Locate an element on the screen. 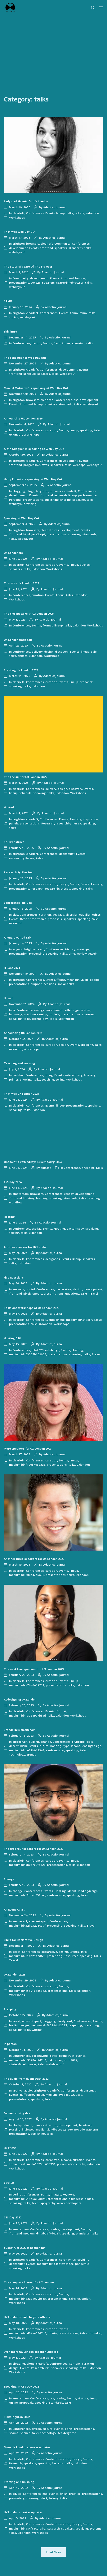  aeasf is located at coordinates (23, 1921).